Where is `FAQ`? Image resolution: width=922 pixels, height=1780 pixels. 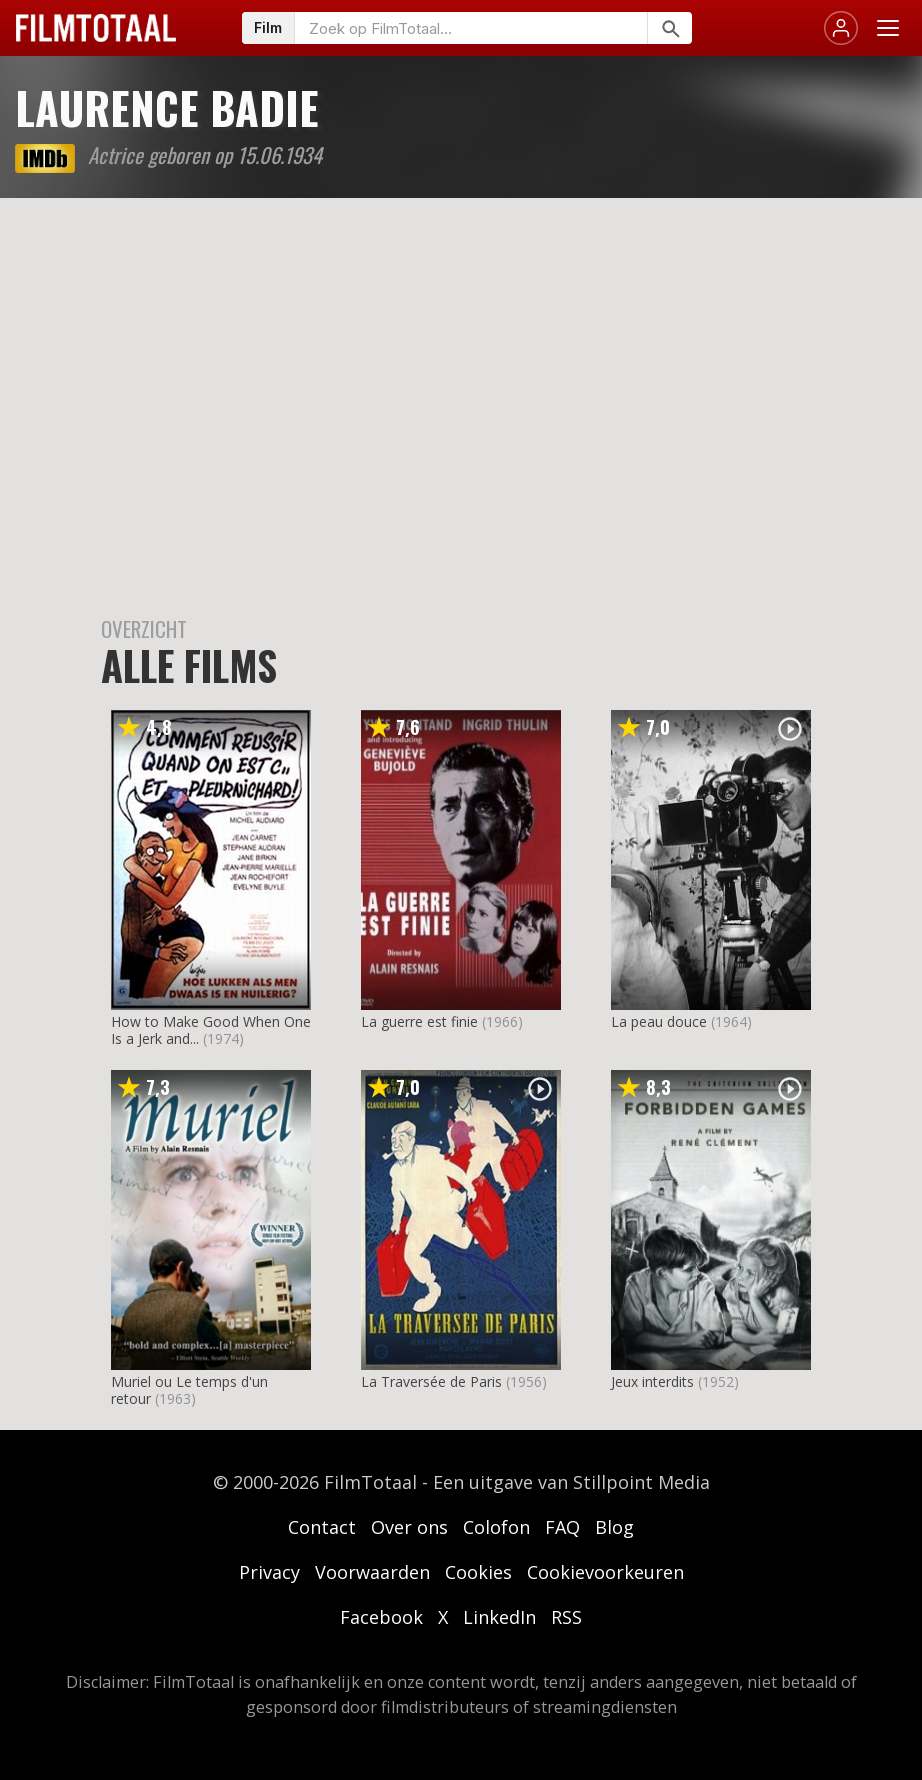 FAQ is located at coordinates (562, 1527).